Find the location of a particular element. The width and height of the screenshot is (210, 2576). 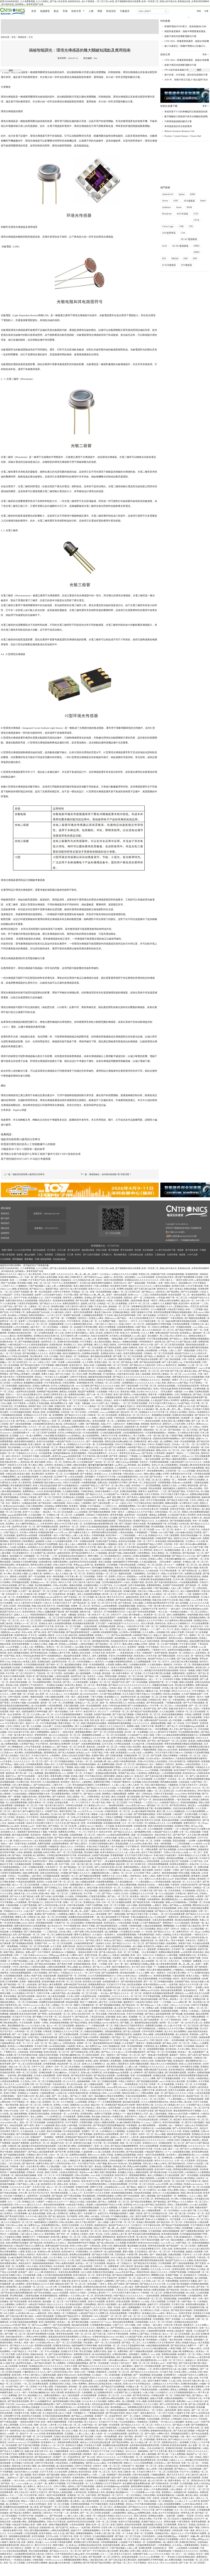

午夜欧美视频 is located at coordinates (59, 2369).